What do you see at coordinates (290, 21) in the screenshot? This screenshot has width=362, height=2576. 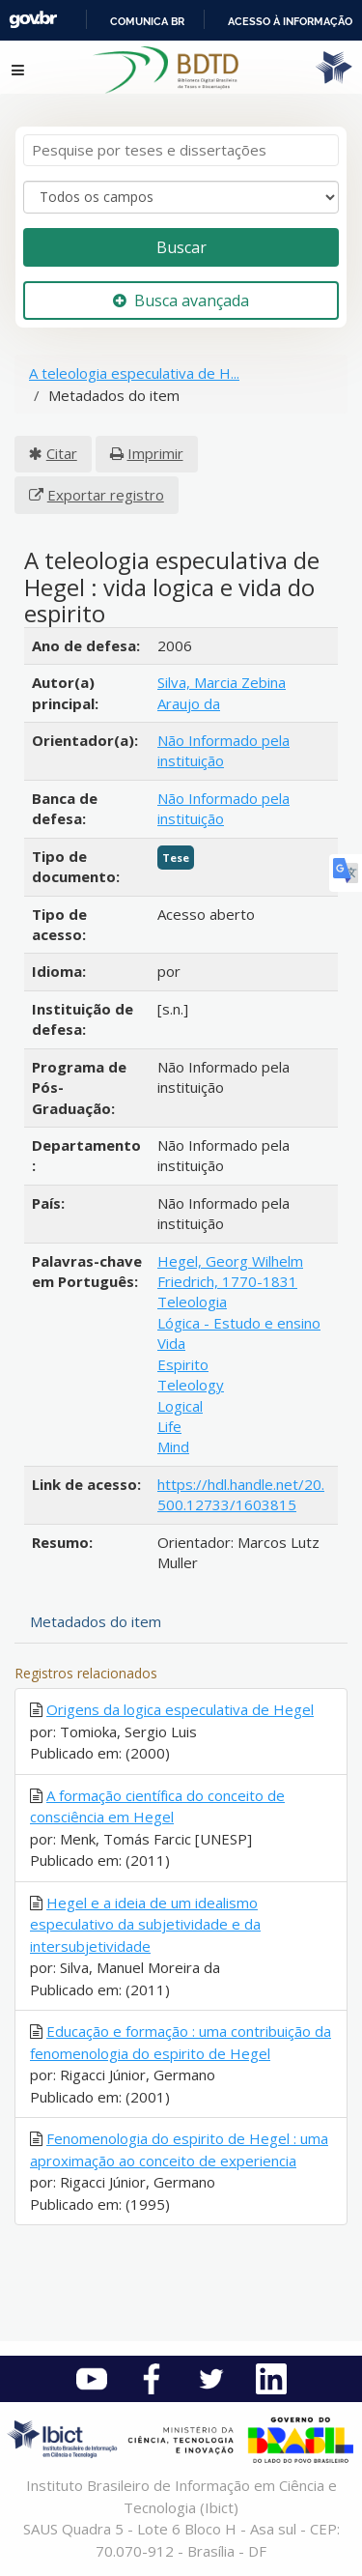 I see `Acesso à informação` at bounding box center [290, 21].